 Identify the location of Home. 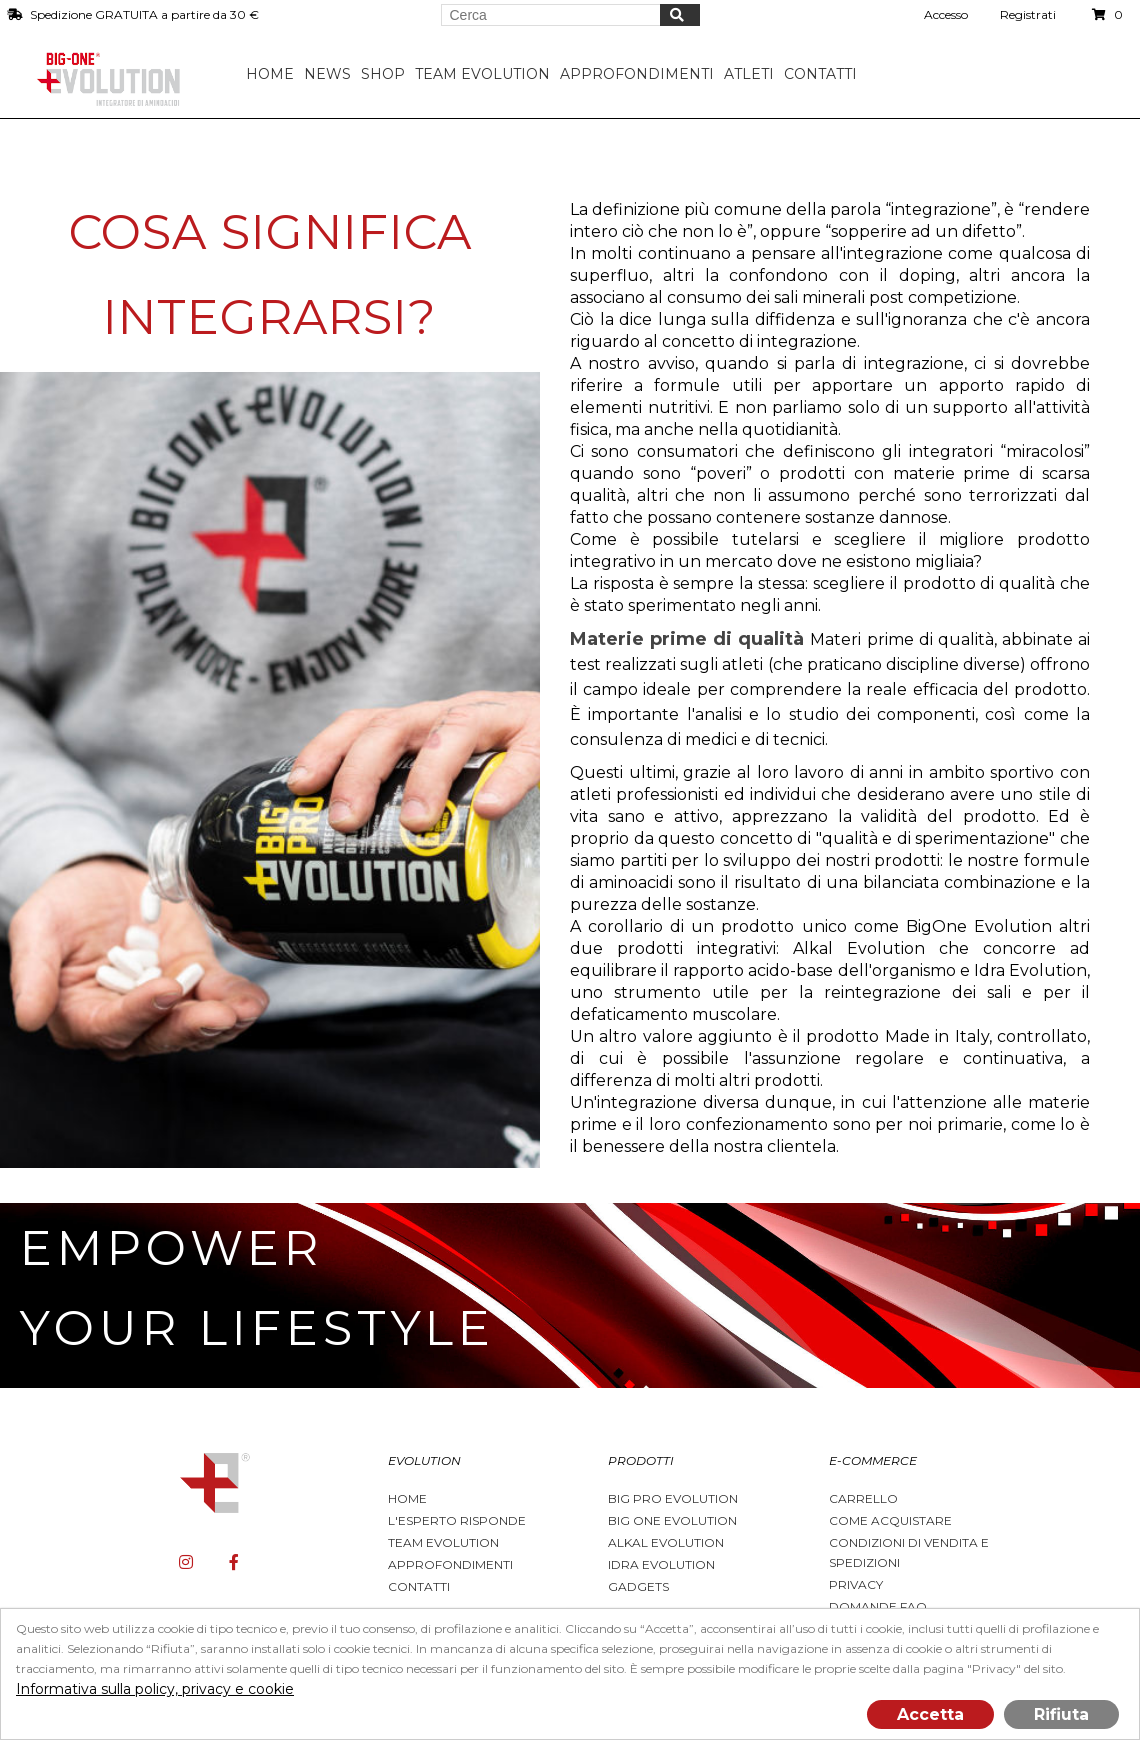
(275, 74).